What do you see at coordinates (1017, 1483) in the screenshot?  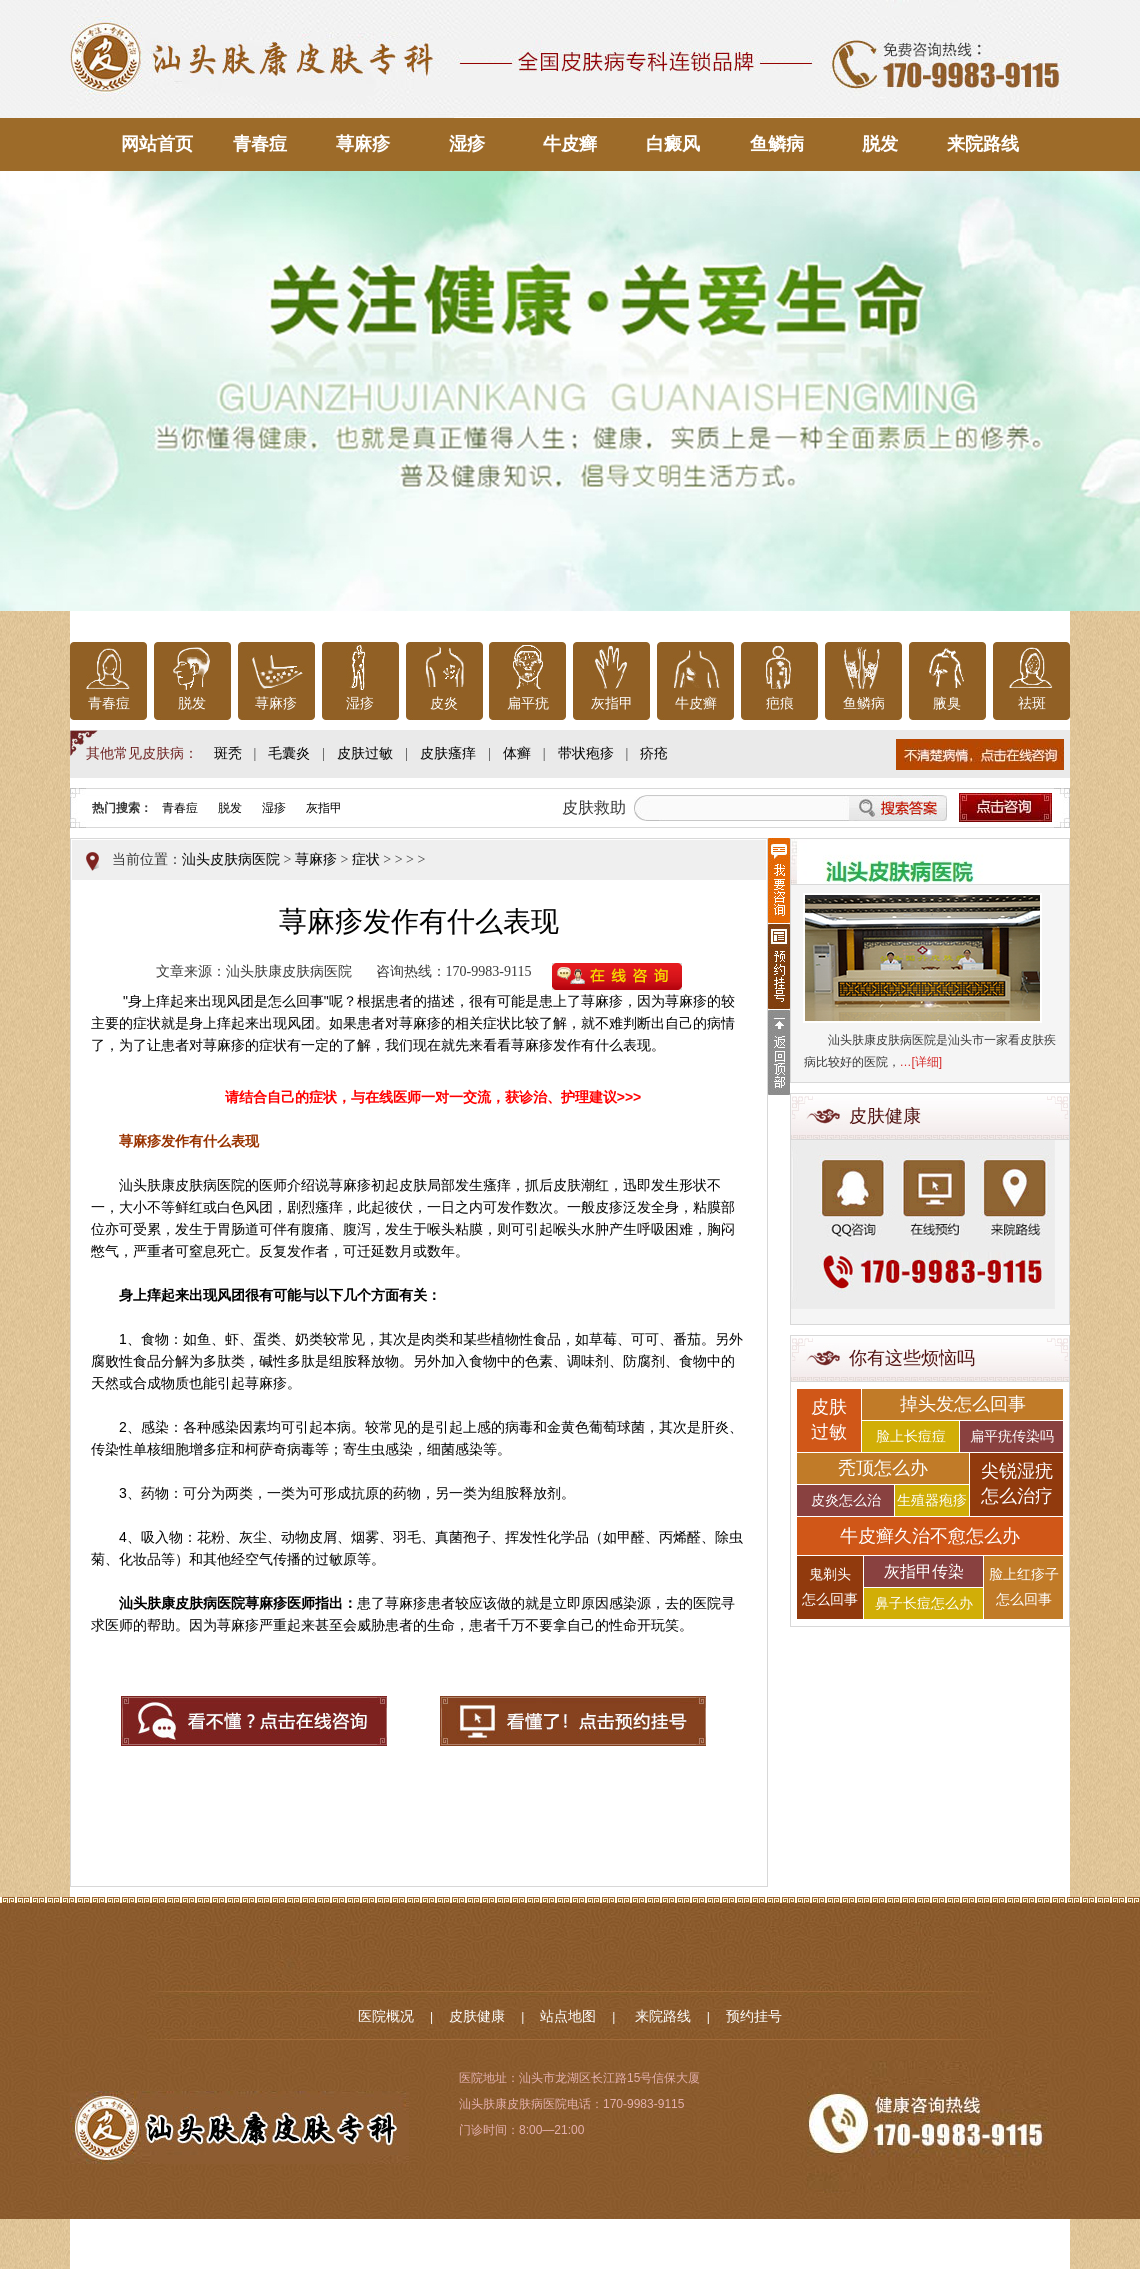 I see `尖锐湿疣 怎么治疗` at bounding box center [1017, 1483].